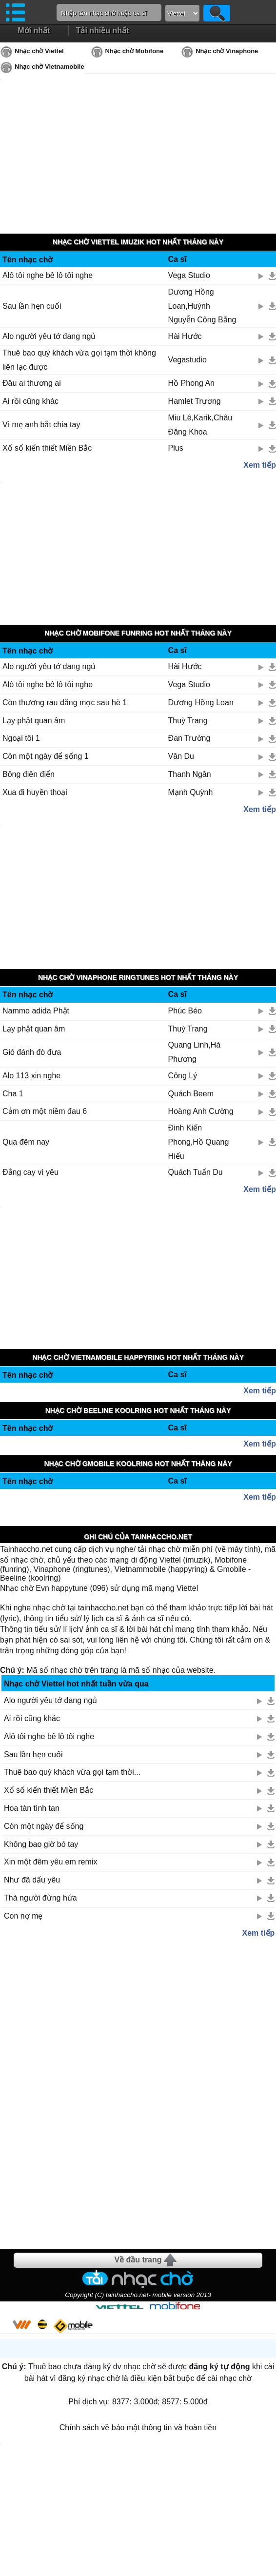  I want to click on Miu Lê,Karik,Châu Đăng Khoa, so click(200, 425).